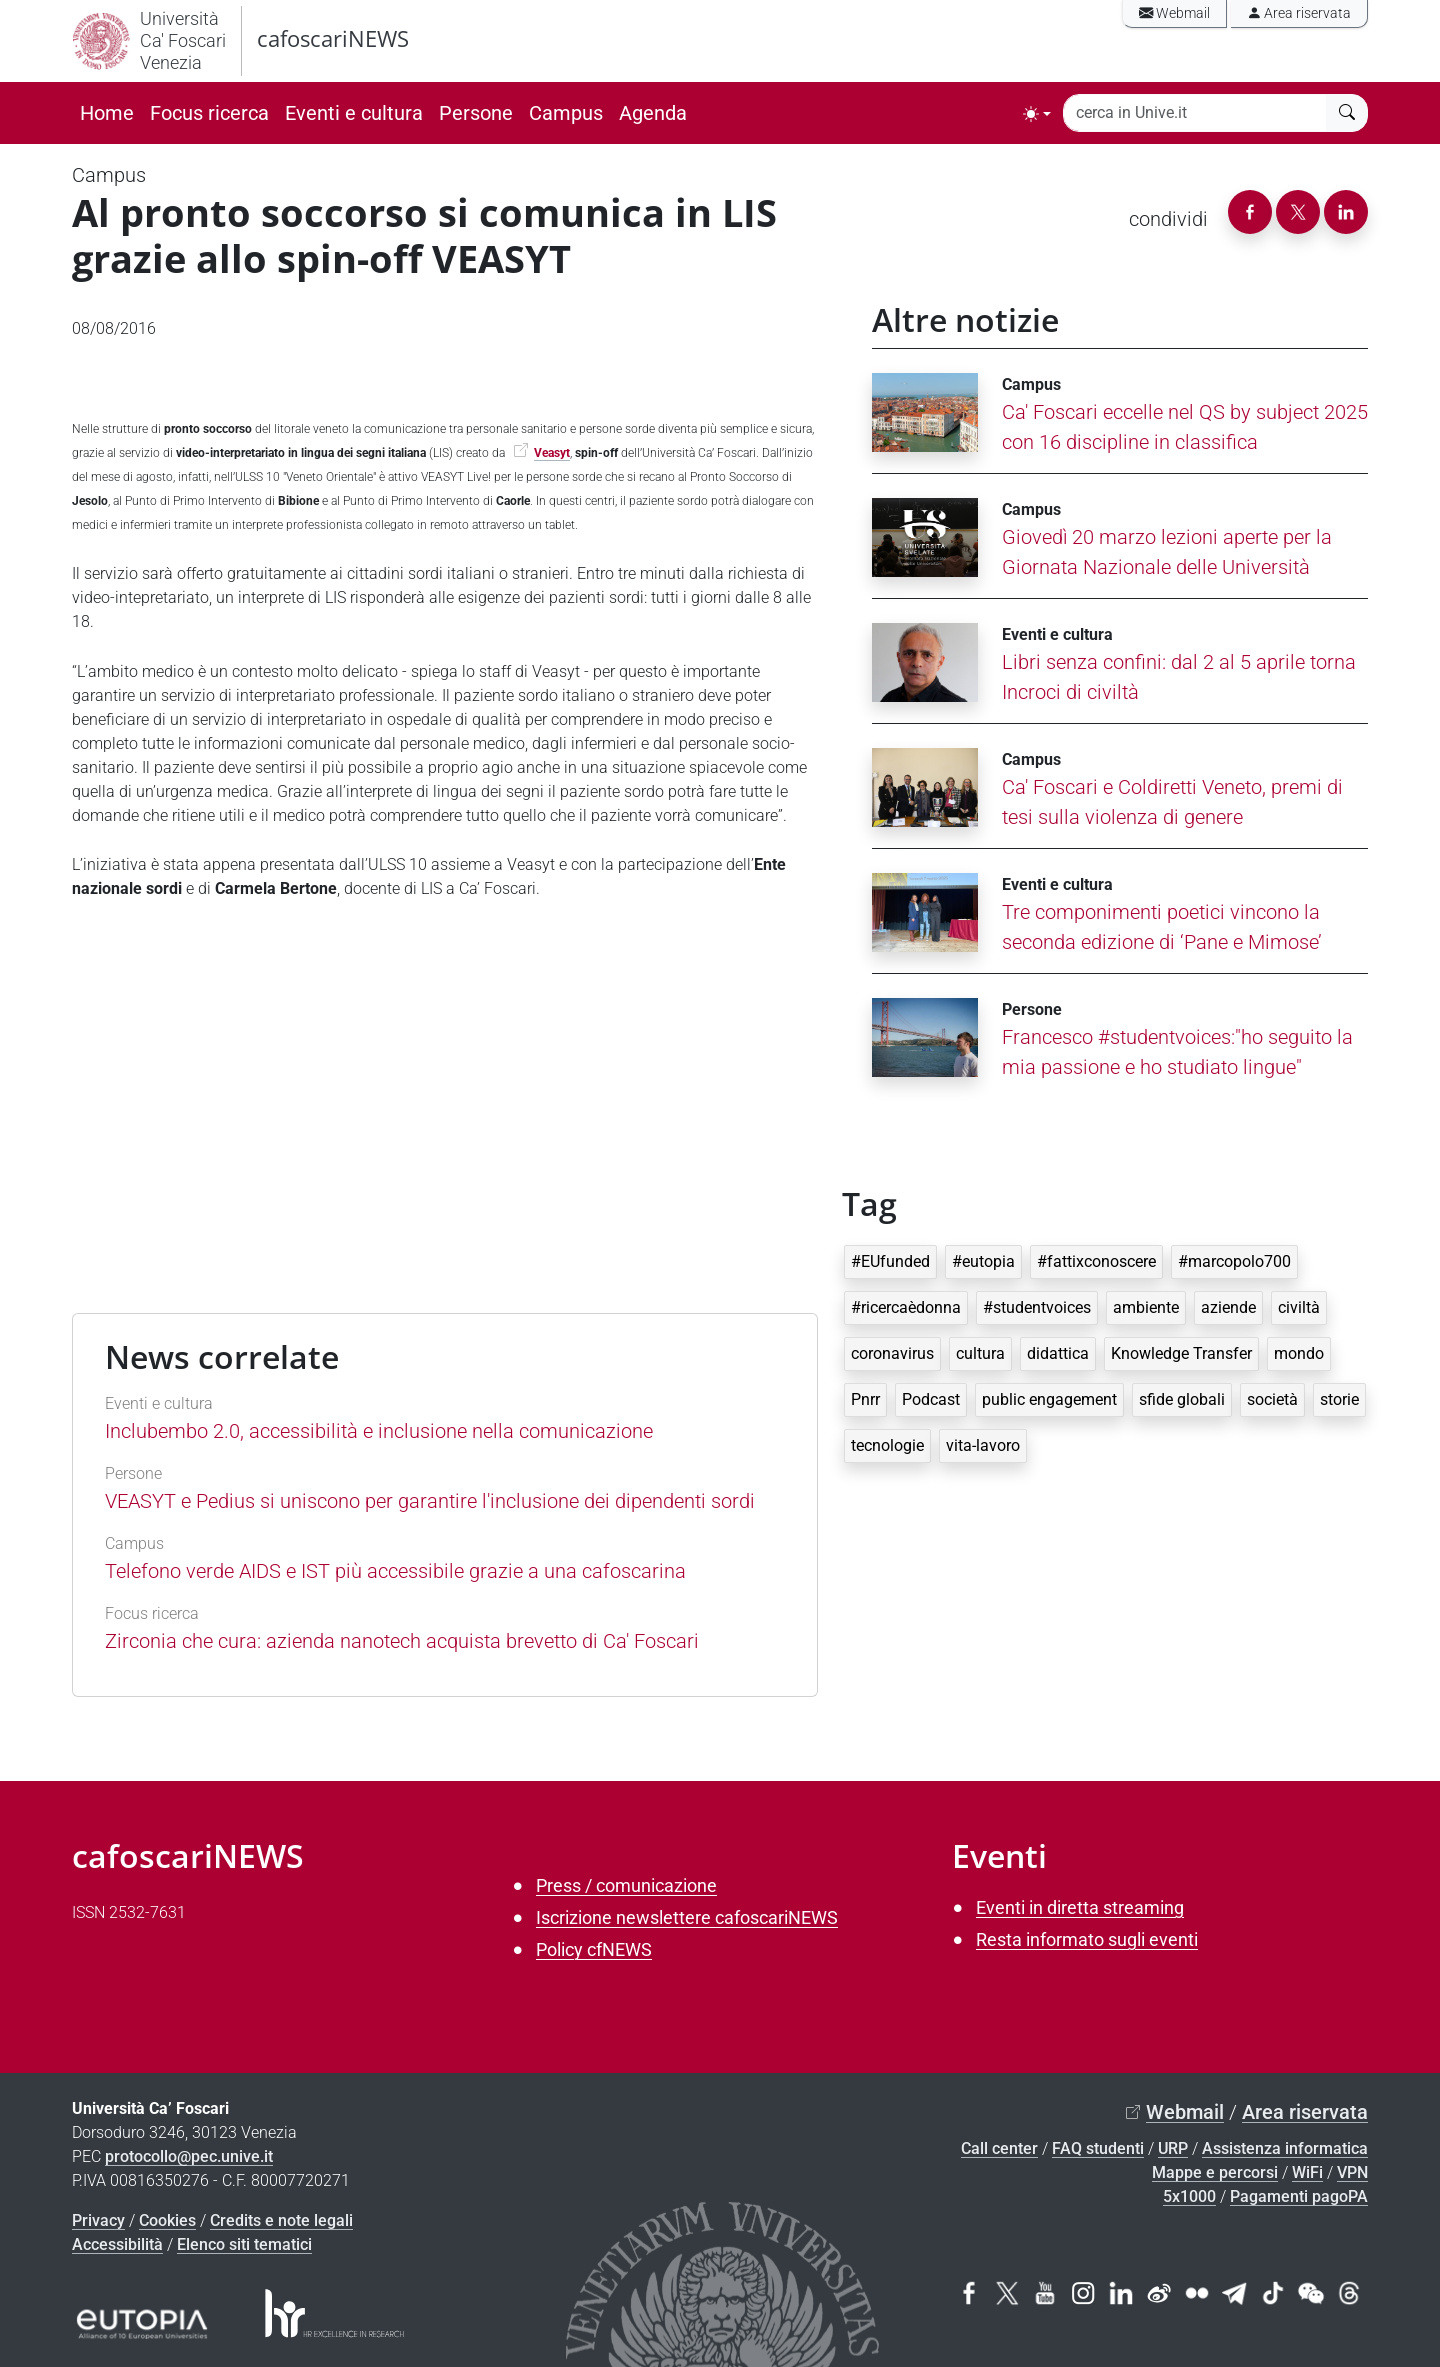 Image resolution: width=1440 pixels, height=2367 pixels. I want to click on ambiente, so click(1146, 1307).